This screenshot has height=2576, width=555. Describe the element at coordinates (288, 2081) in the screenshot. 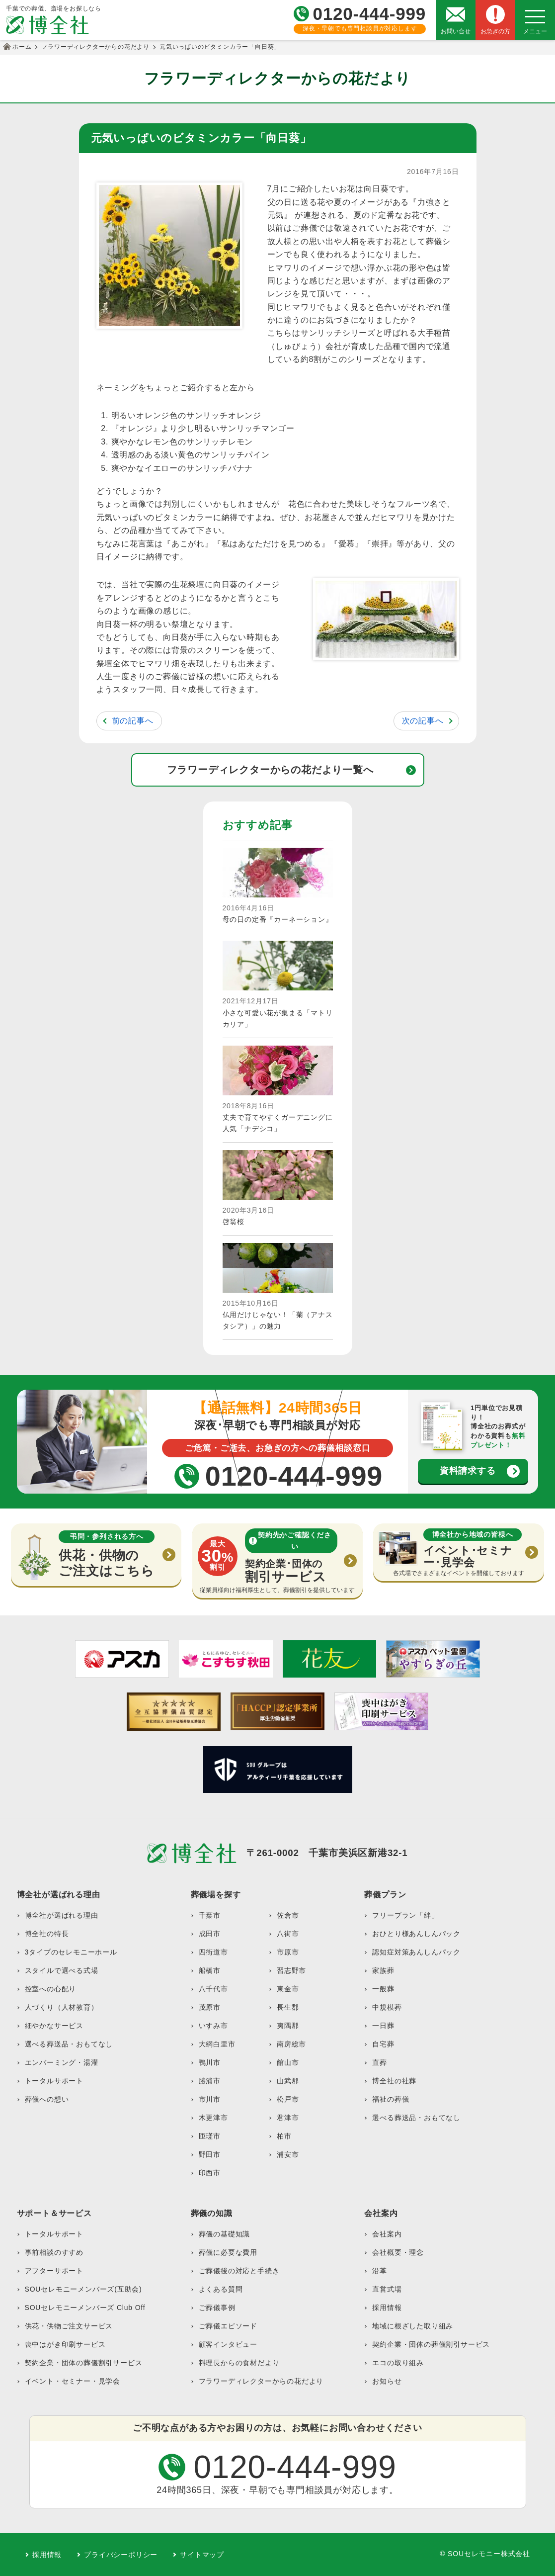

I see `山武郡` at that location.